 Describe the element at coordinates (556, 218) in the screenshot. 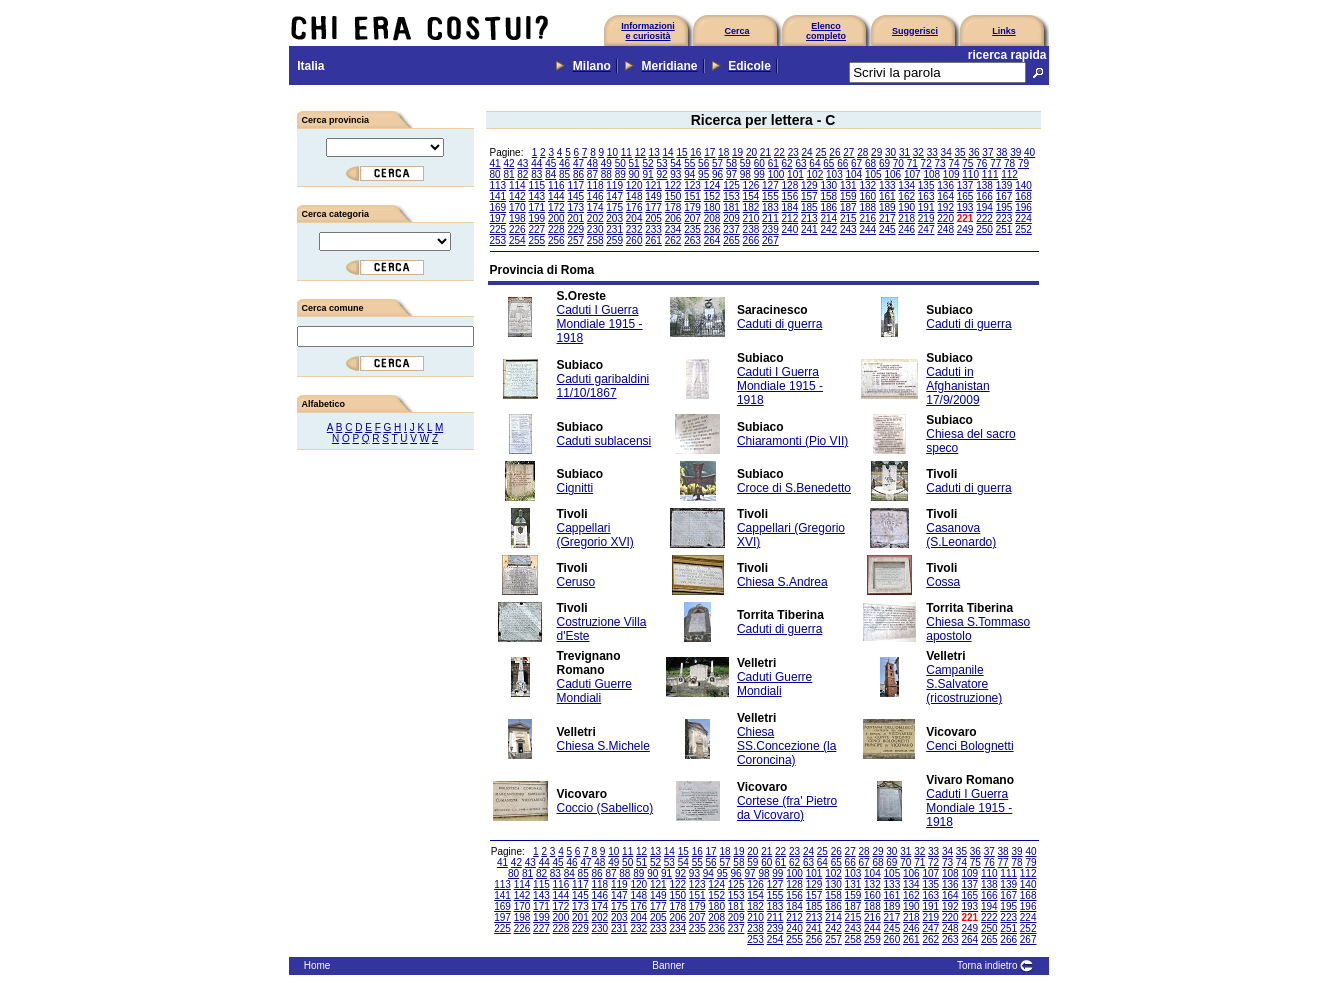

I see `200` at that location.